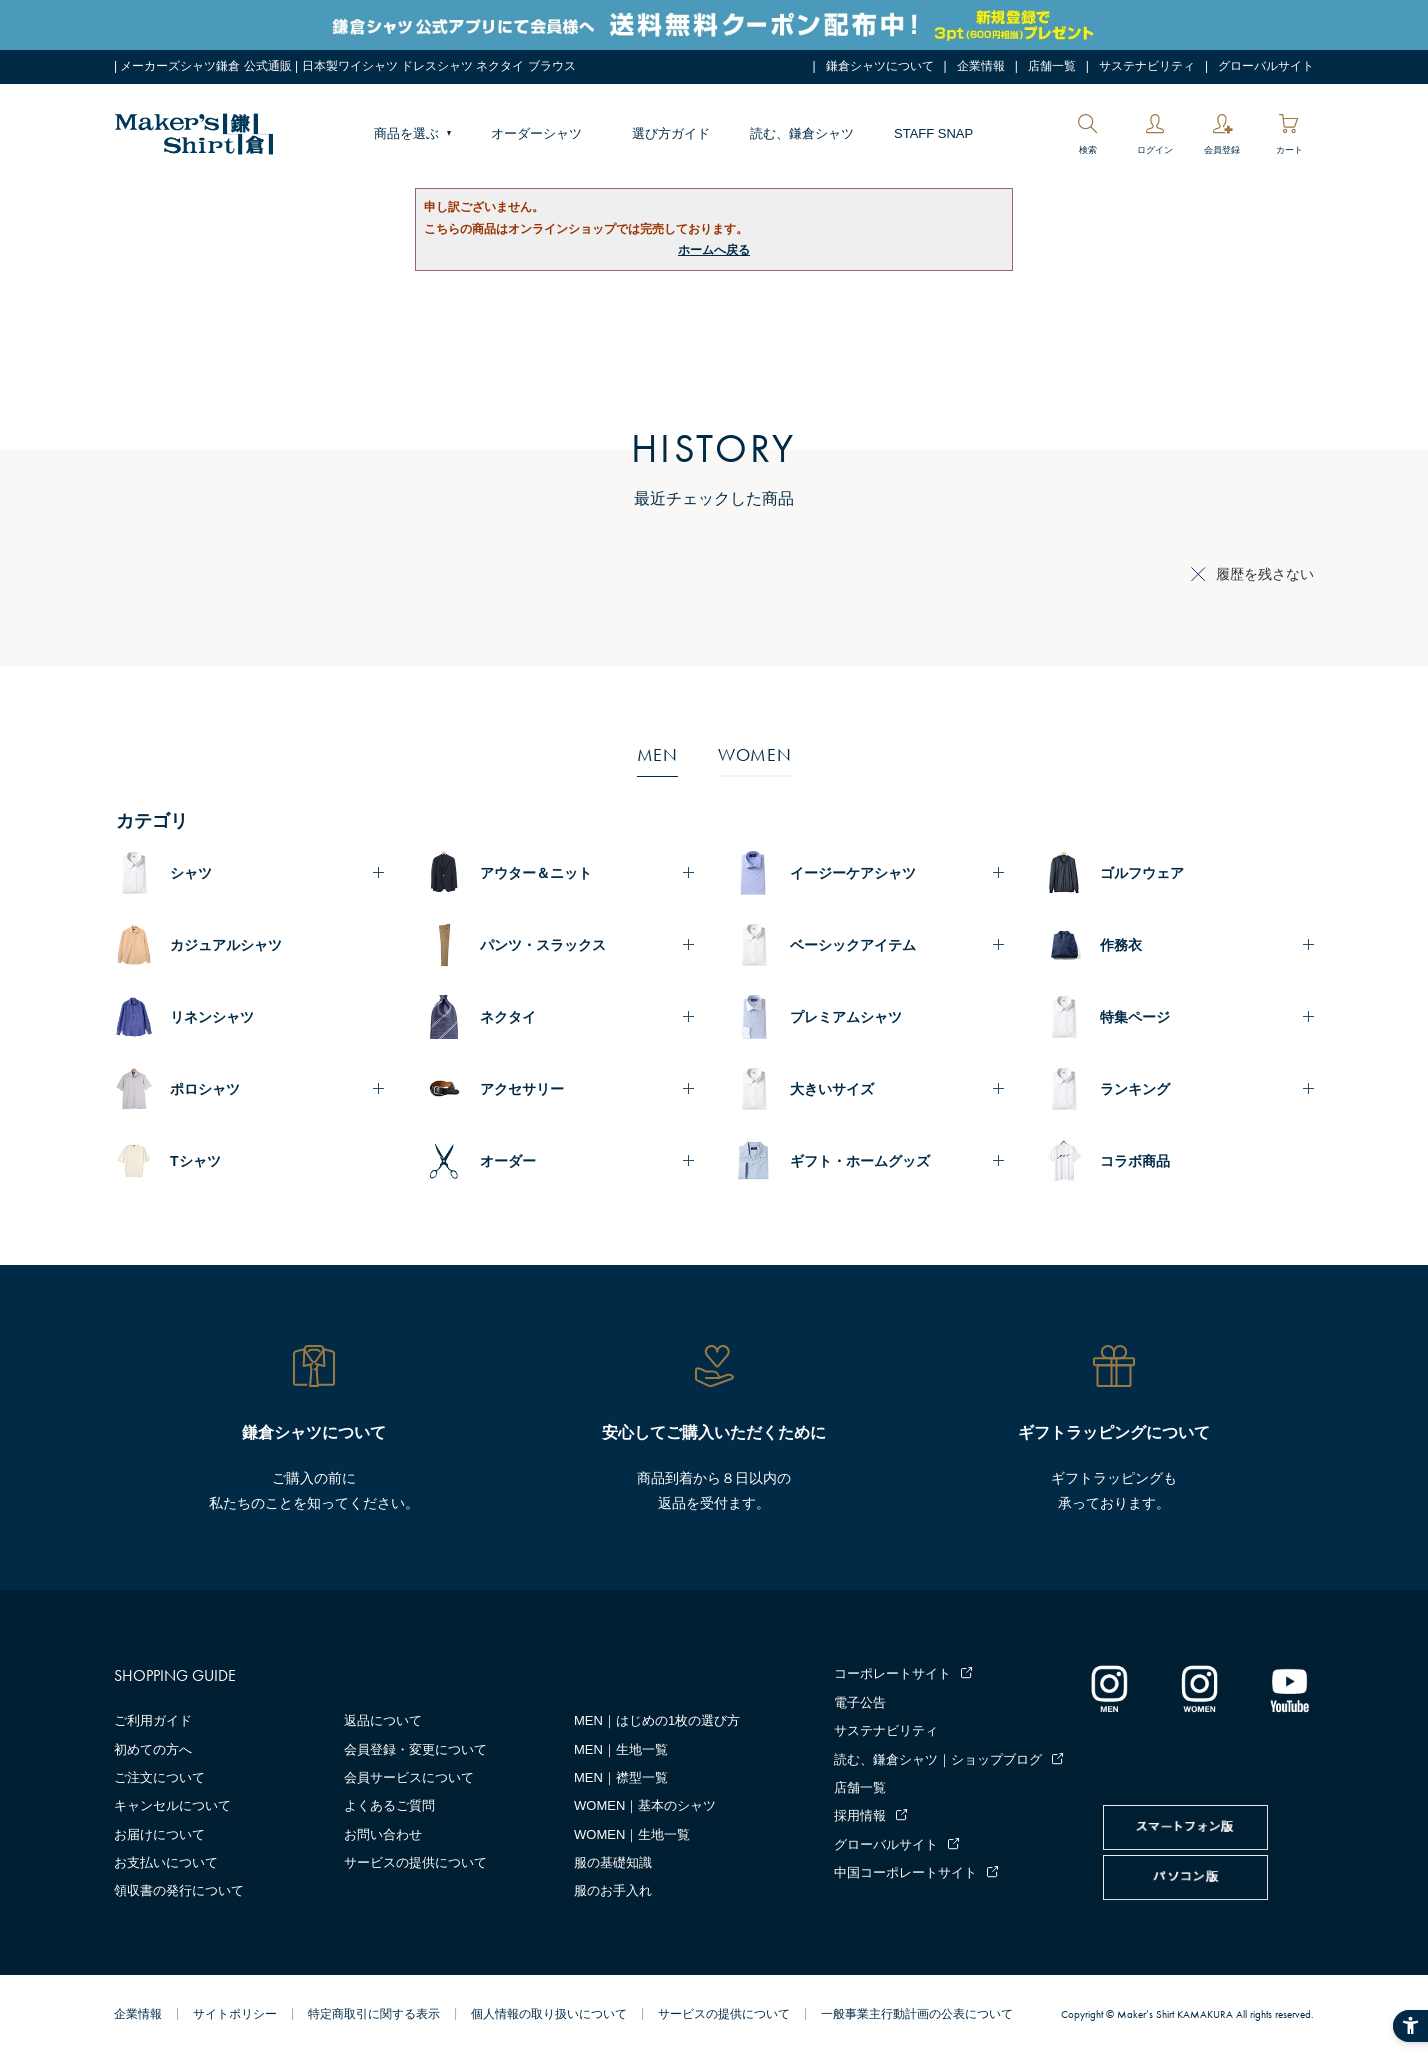 The height and width of the screenshot is (2055, 1428). What do you see at coordinates (613, 1862) in the screenshot?
I see `服の基礎知識` at bounding box center [613, 1862].